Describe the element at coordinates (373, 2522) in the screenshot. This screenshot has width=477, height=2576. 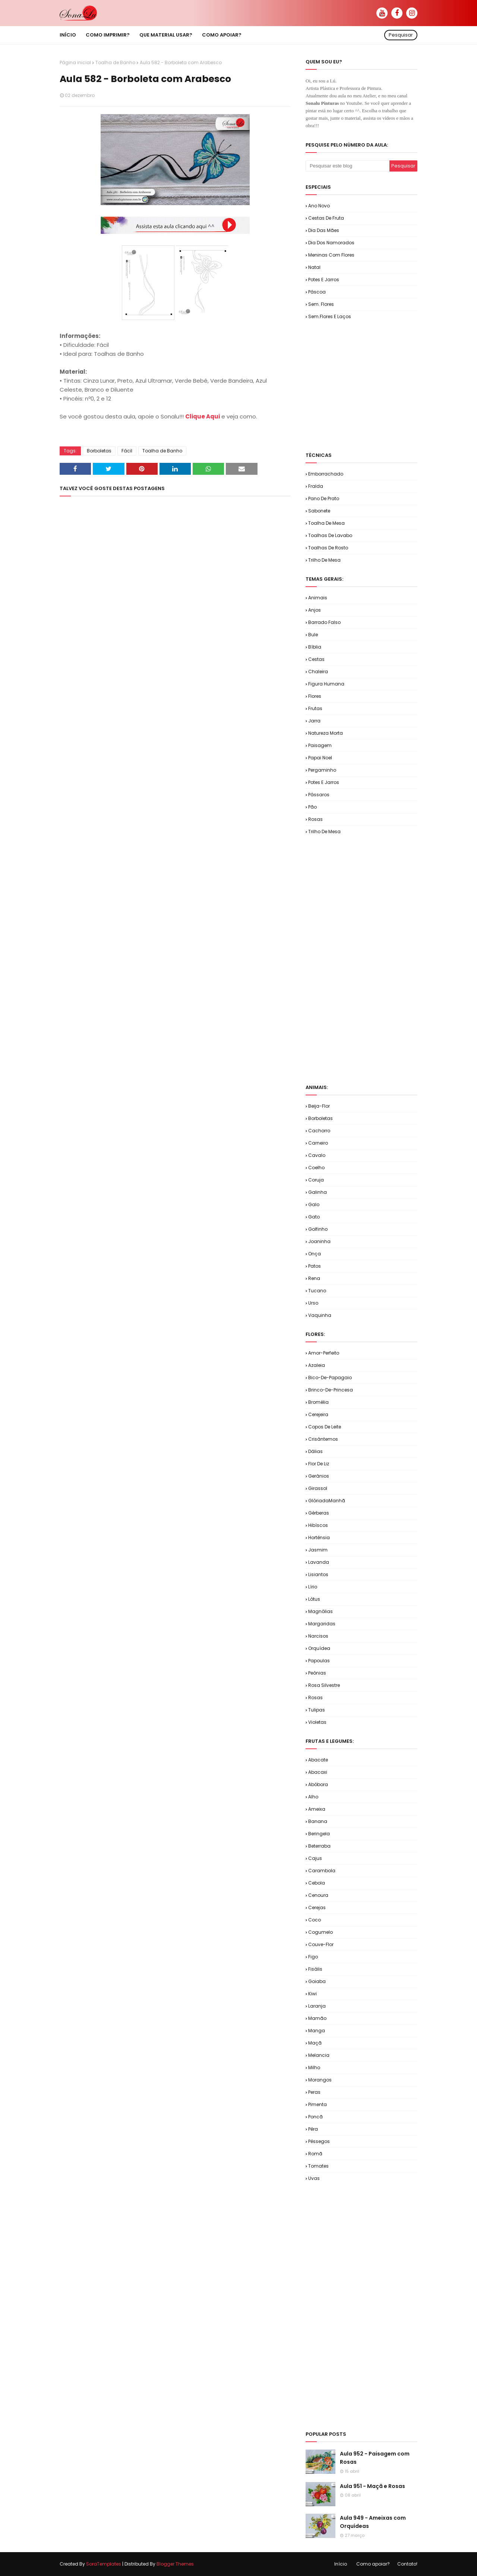
I see `Aula 949 - Ameixas com Orquídeas` at that location.